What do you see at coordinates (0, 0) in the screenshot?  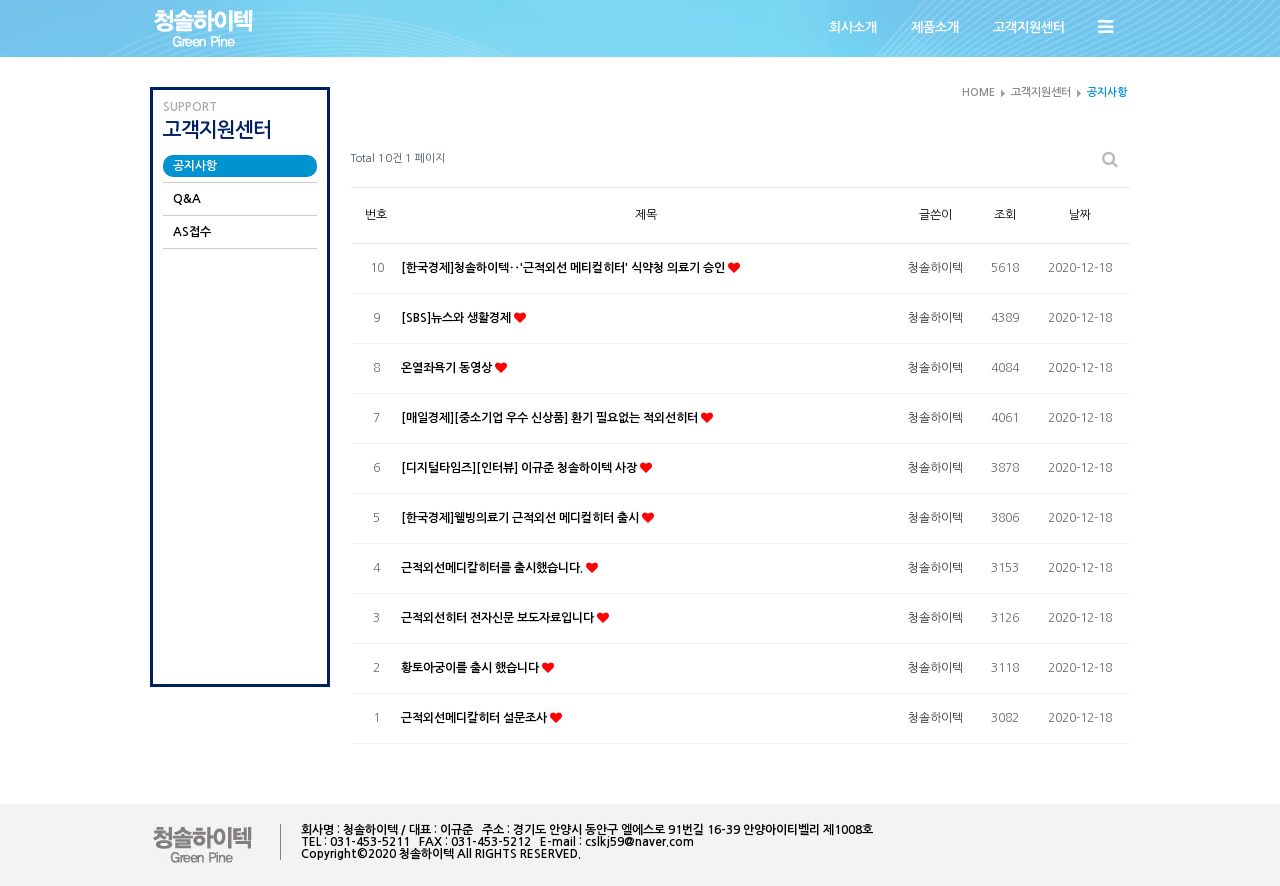 I see `본문 바로가기` at bounding box center [0, 0].